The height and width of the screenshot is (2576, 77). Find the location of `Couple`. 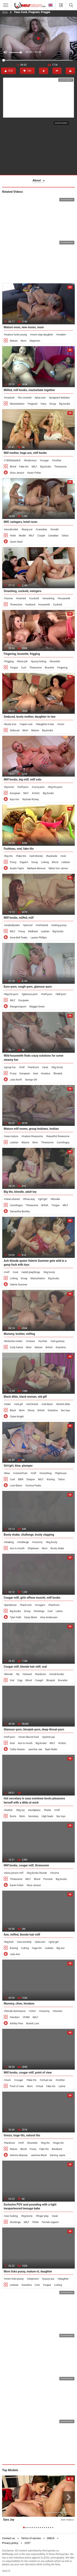

Couple is located at coordinates (41, 535).